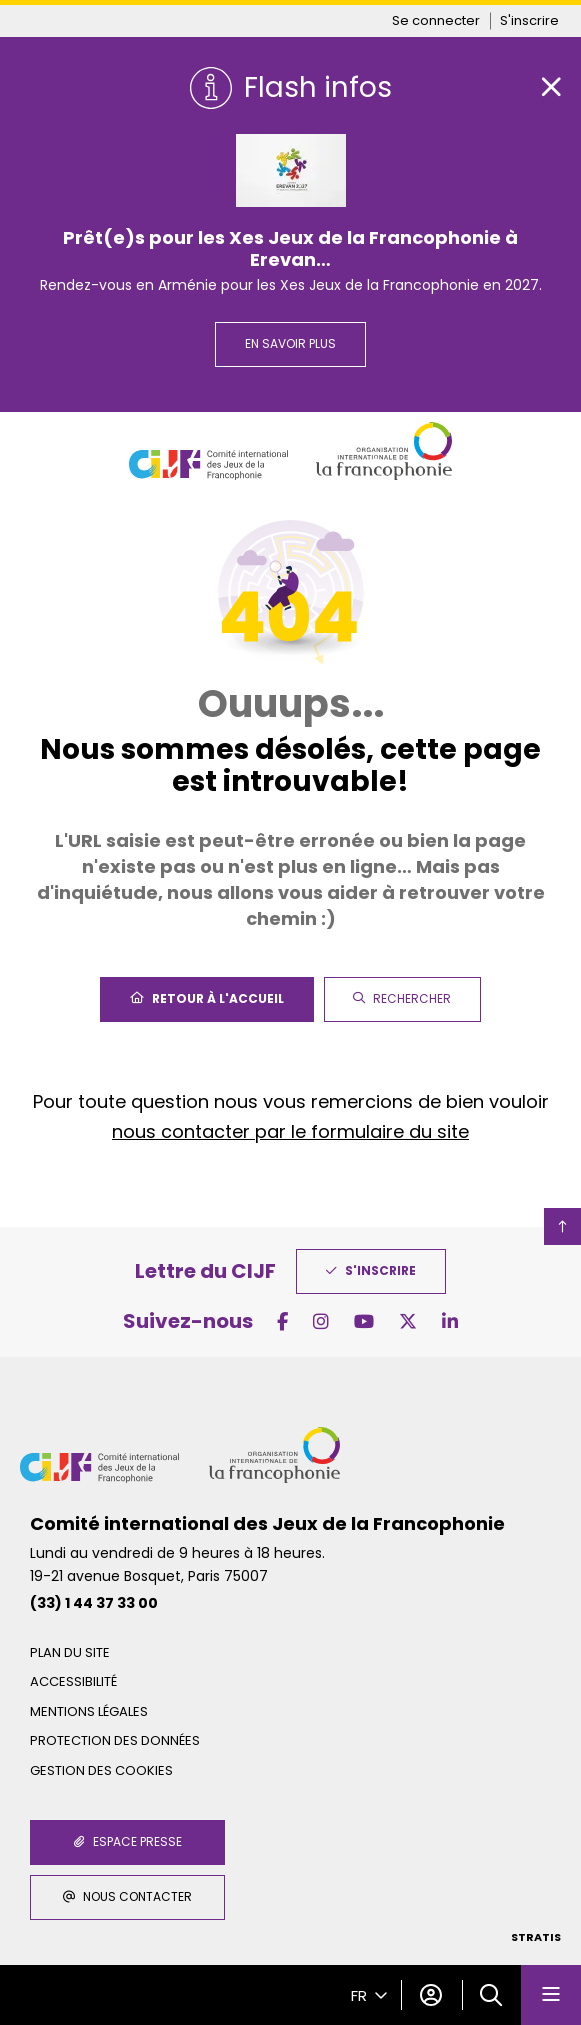  Describe the element at coordinates (290, 1131) in the screenshot. I see `nous contacter par le formulaire du site` at that location.